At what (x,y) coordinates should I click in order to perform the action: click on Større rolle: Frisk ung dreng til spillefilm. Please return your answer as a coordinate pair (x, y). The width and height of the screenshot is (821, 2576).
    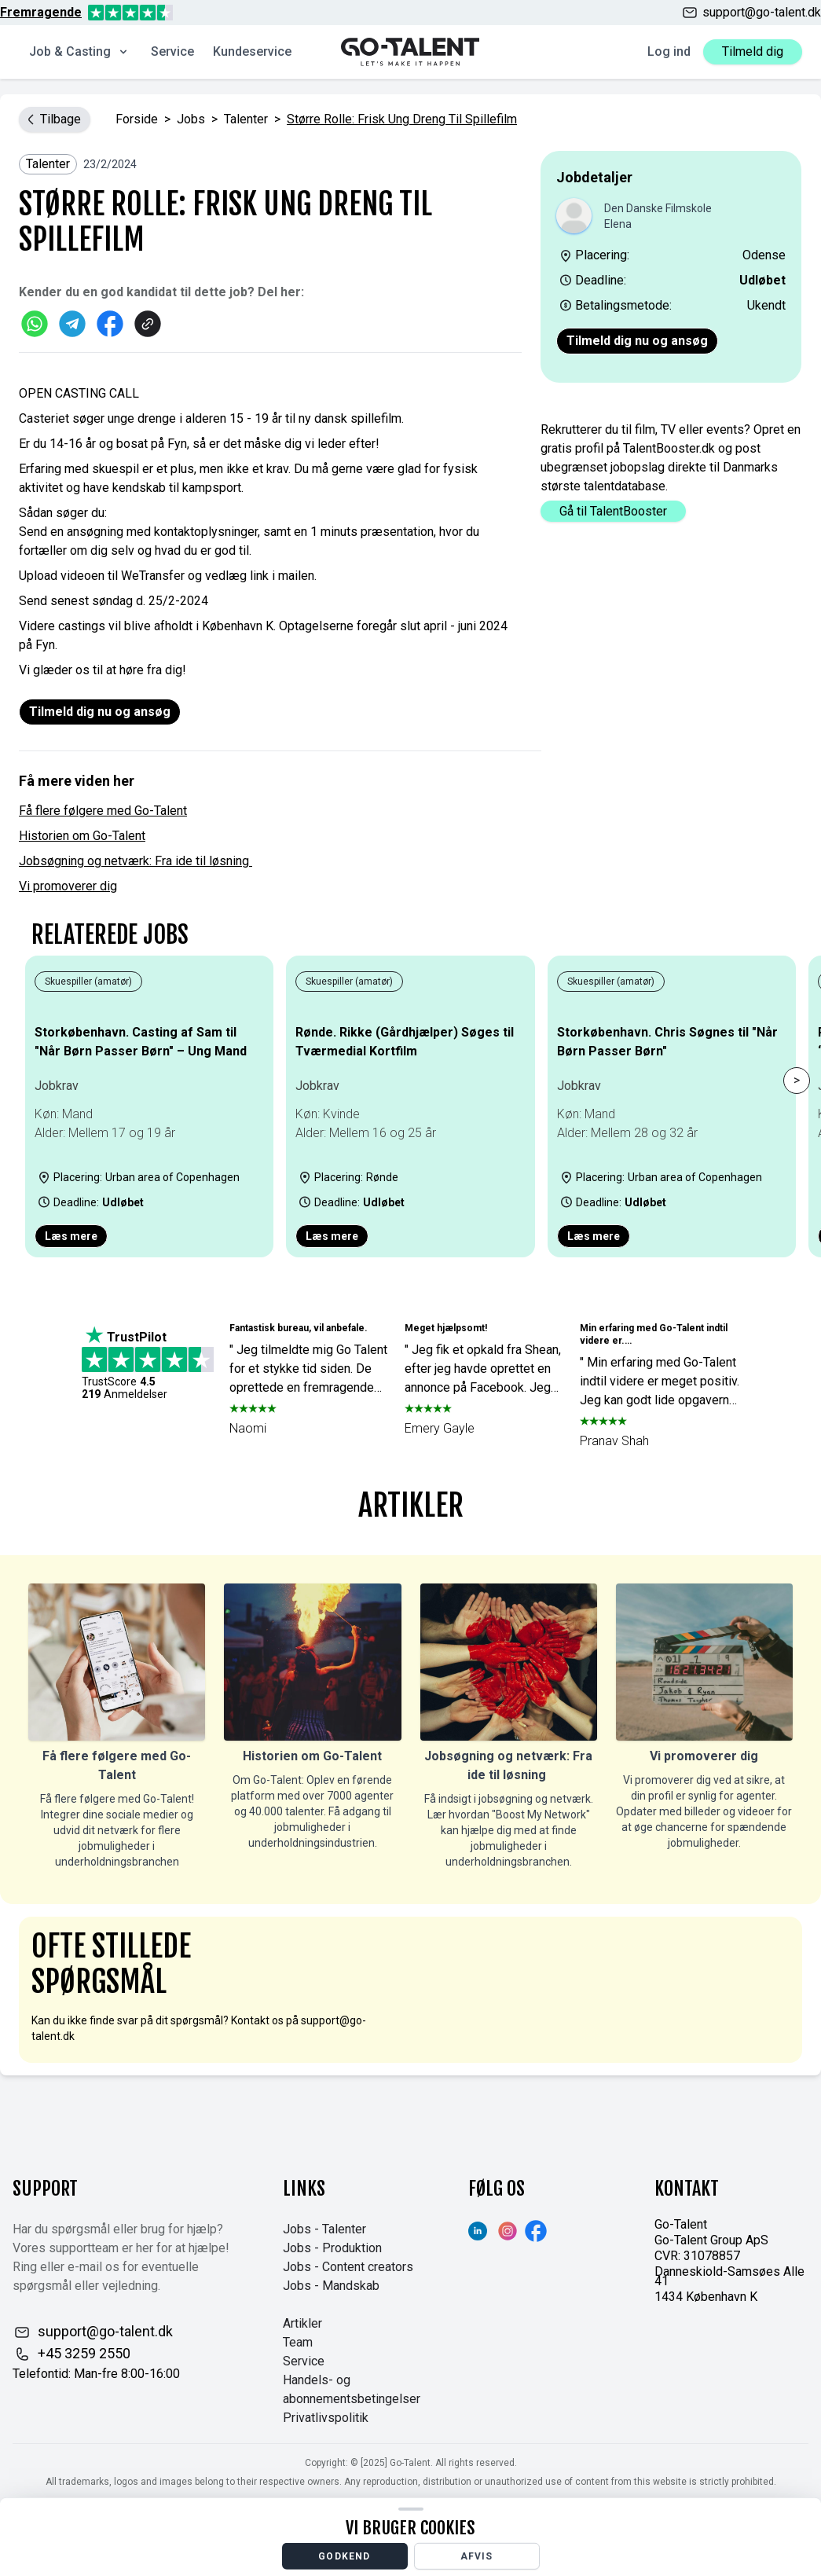
    Looking at the image, I should click on (402, 119).